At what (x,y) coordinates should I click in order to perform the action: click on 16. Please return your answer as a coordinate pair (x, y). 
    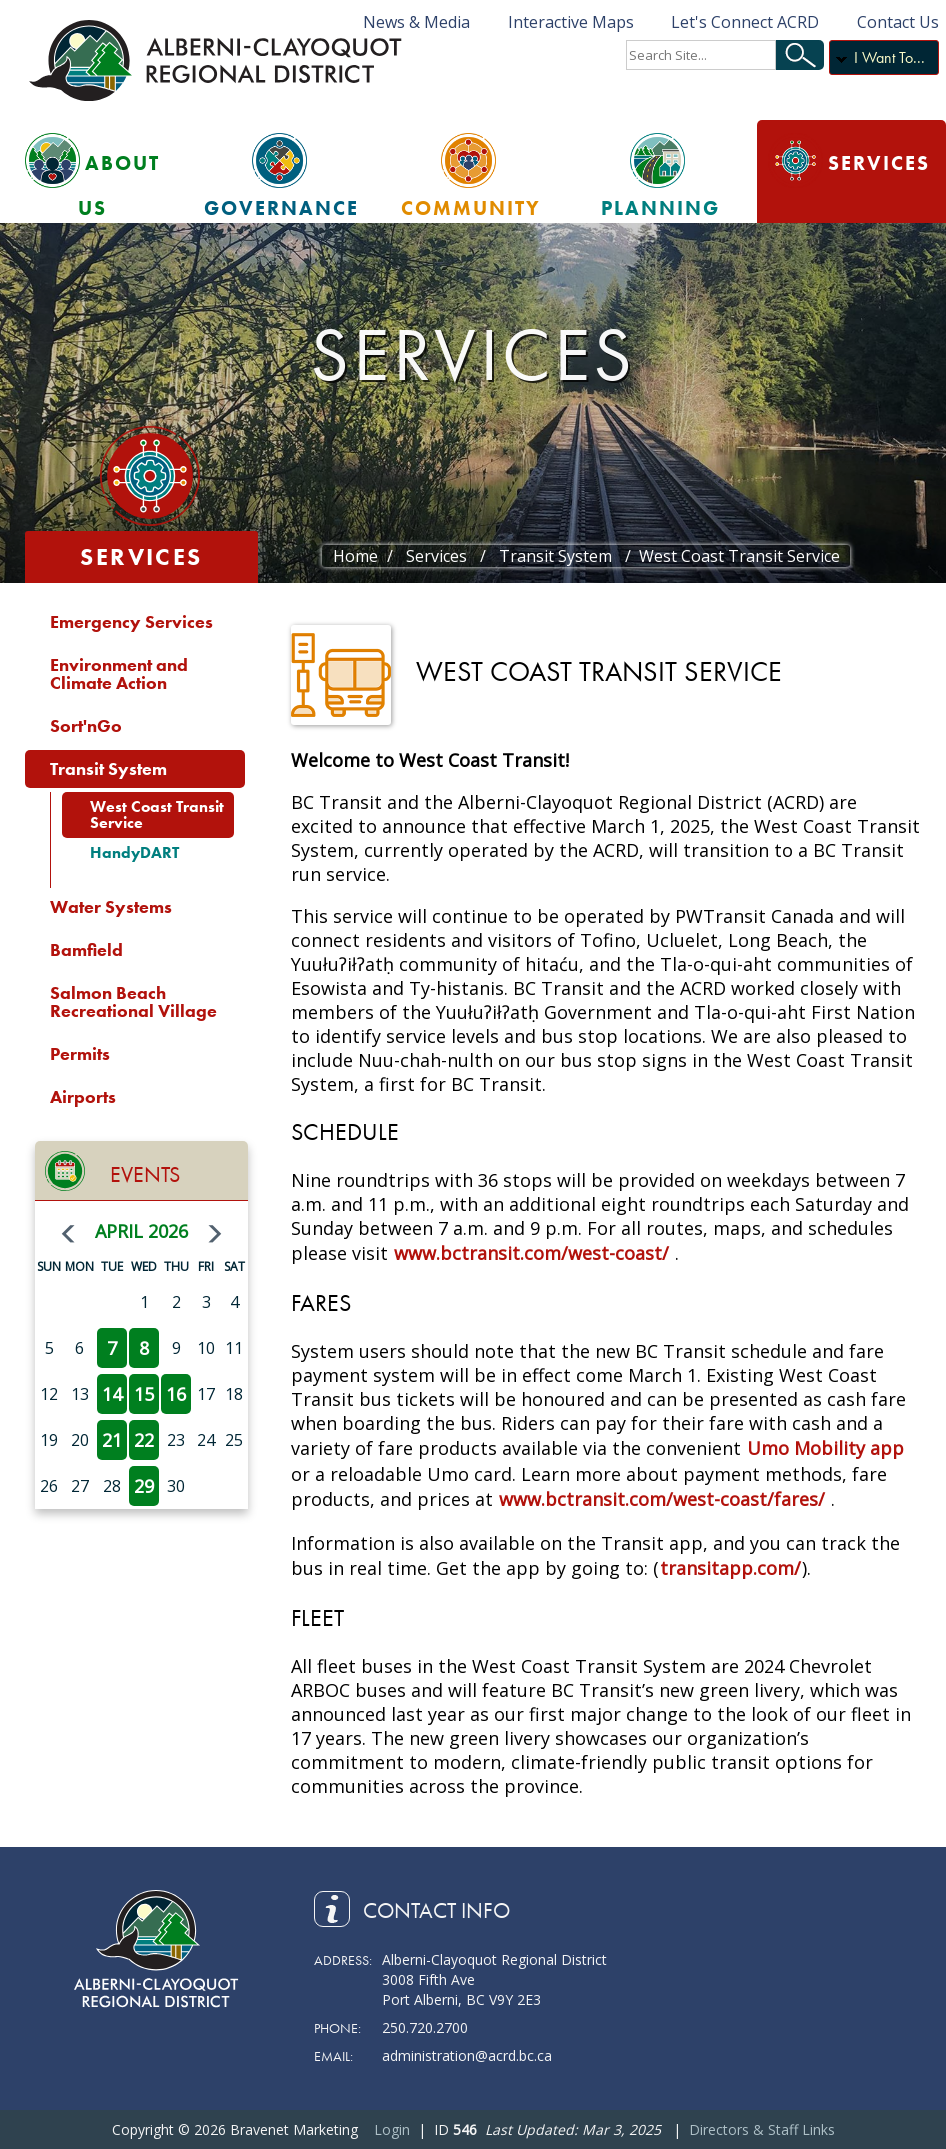
    Looking at the image, I should click on (176, 1394).